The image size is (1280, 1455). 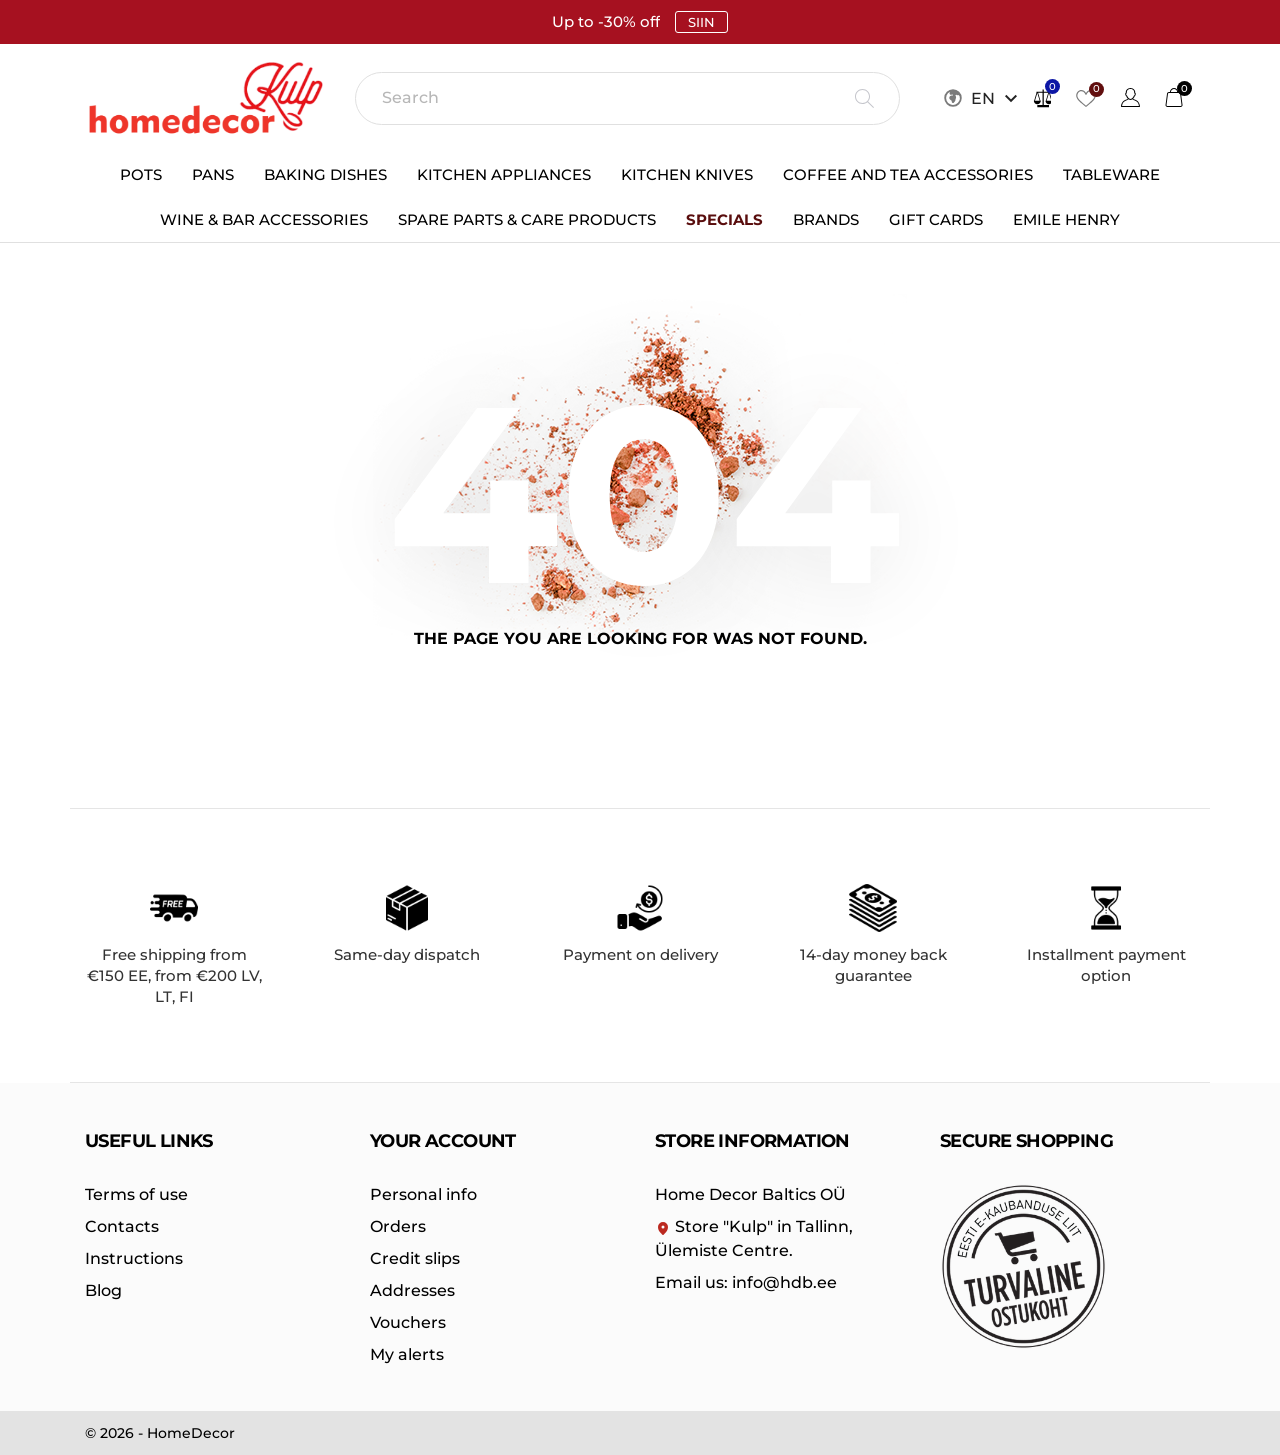 What do you see at coordinates (504, 174) in the screenshot?
I see `Kitchen appliances` at bounding box center [504, 174].